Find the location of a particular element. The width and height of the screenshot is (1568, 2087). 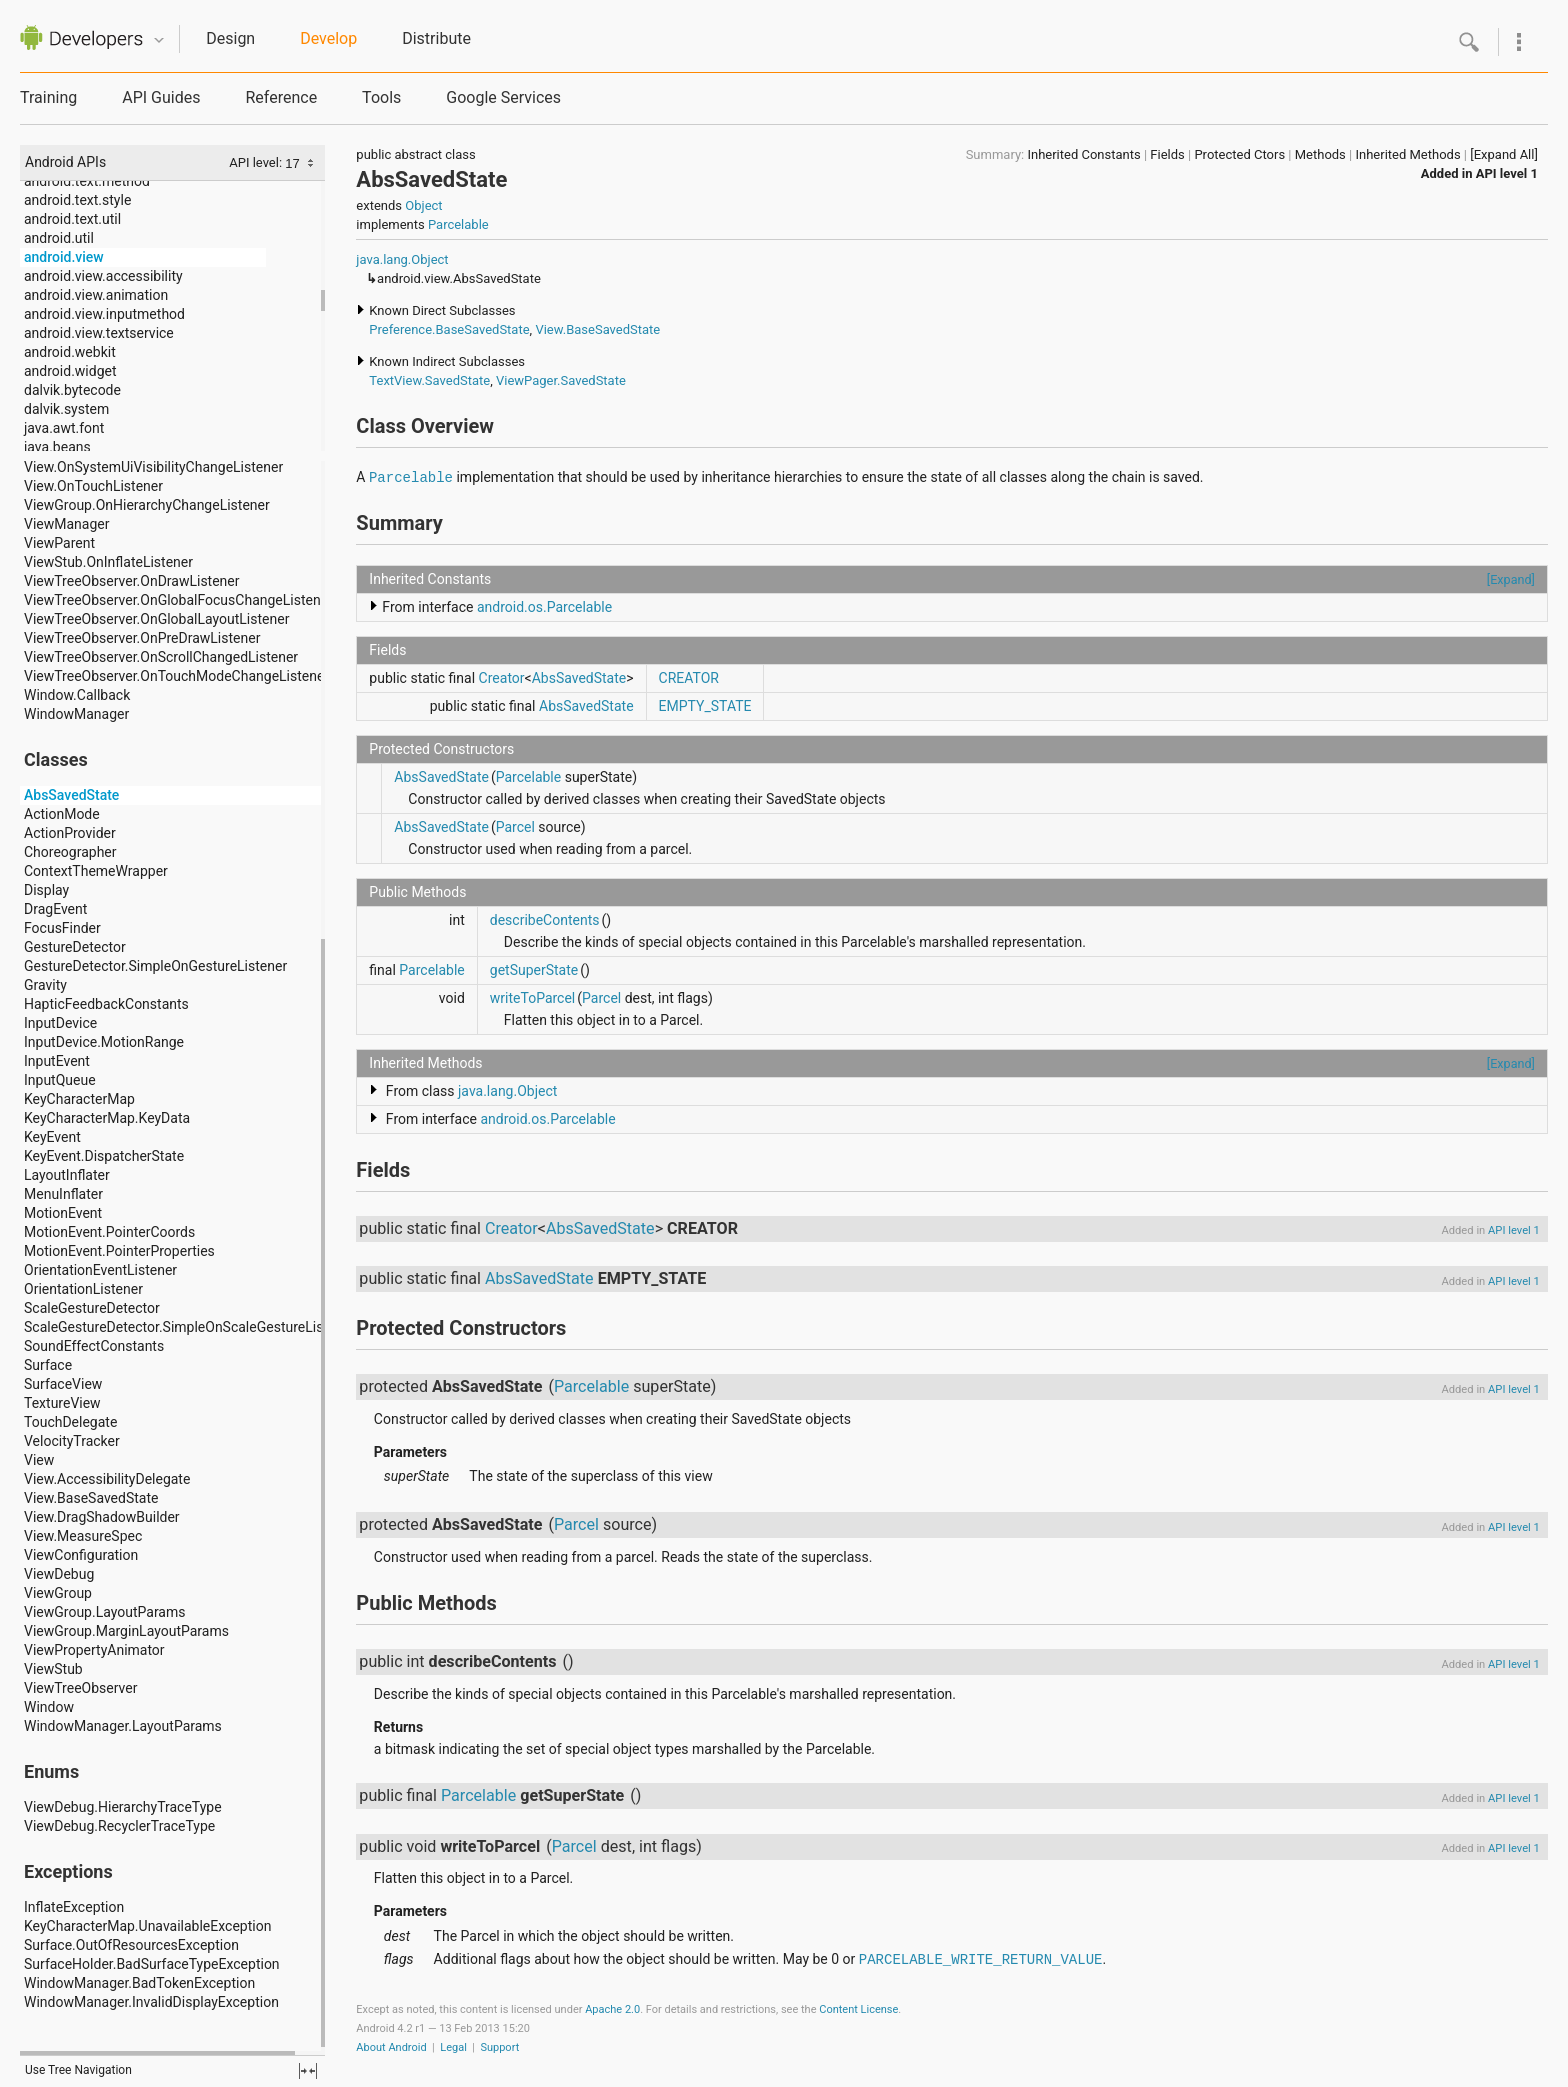

fullscreen is located at coordinates (308, 2071).